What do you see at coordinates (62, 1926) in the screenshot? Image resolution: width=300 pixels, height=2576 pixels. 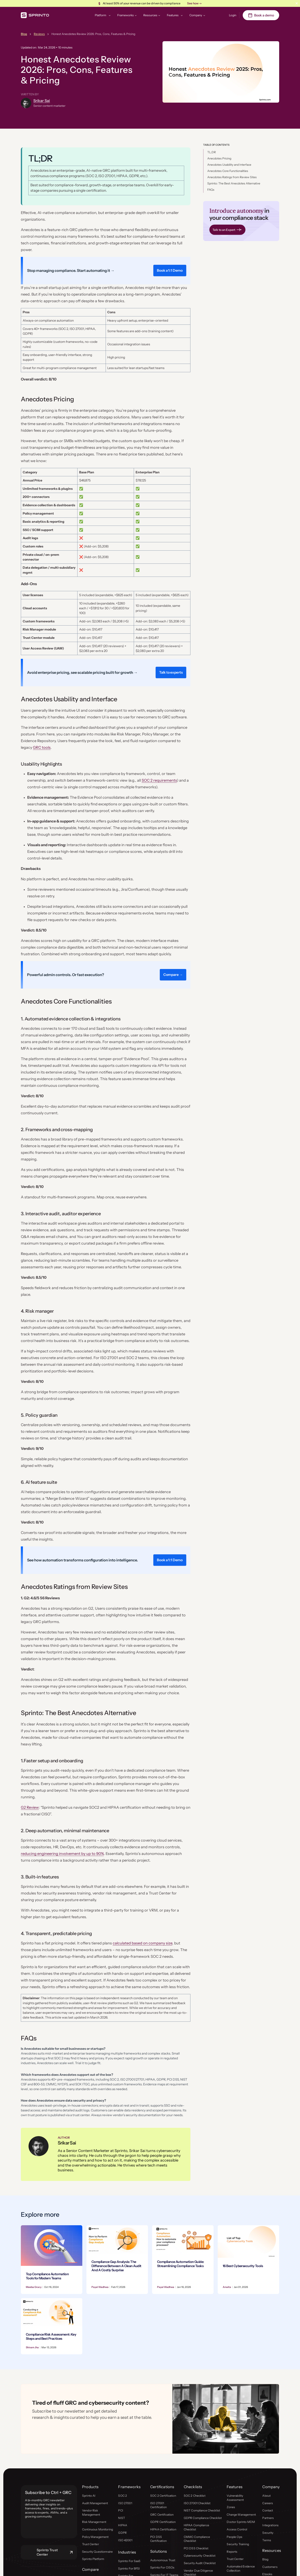 I see `reducing engineering involvement by up to 90%` at bounding box center [62, 1926].